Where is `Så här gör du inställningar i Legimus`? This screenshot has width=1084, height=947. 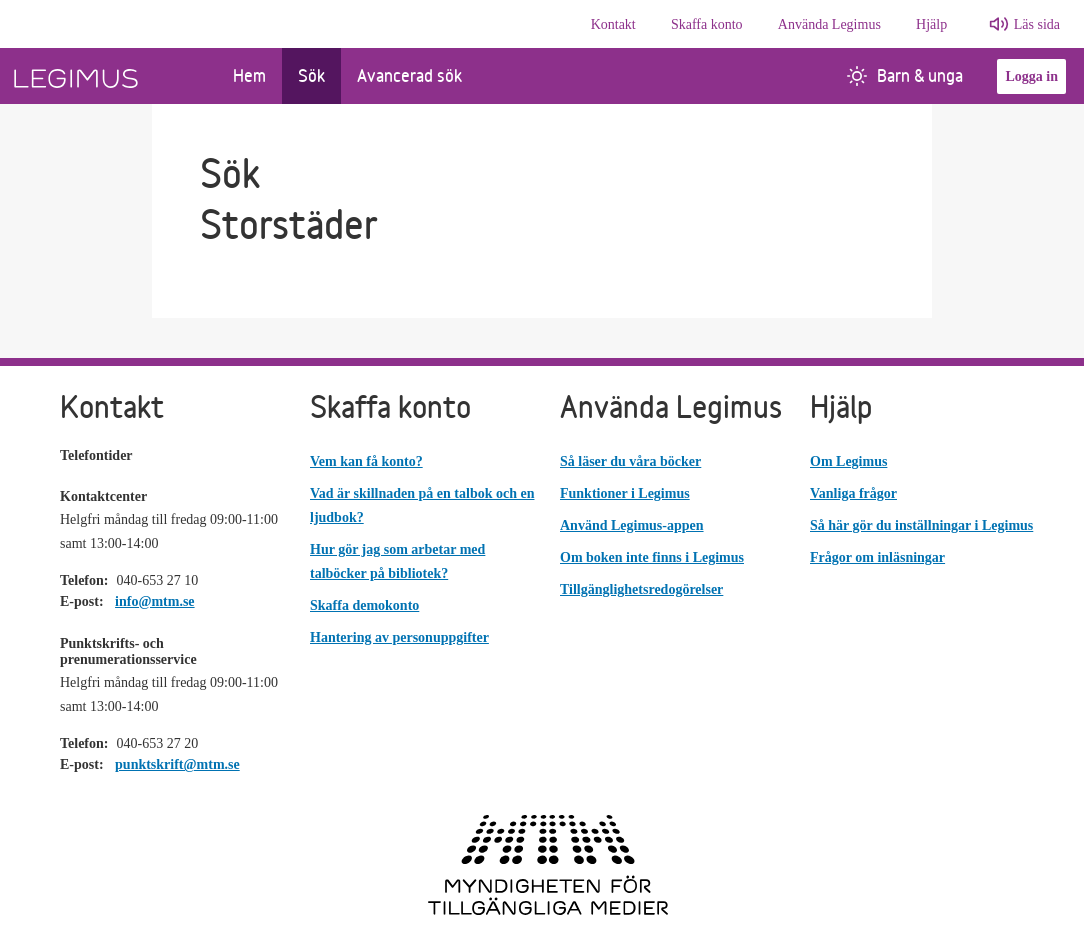
Så här gör du inställningar i Legimus is located at coordinates (921, 525).